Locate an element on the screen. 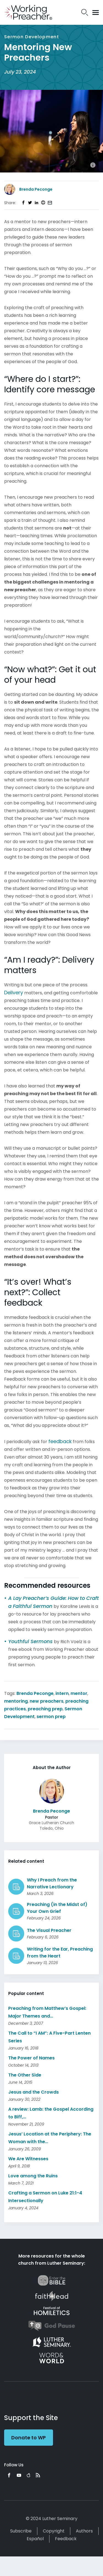  Feedback is located at coordinates (66, 2539).